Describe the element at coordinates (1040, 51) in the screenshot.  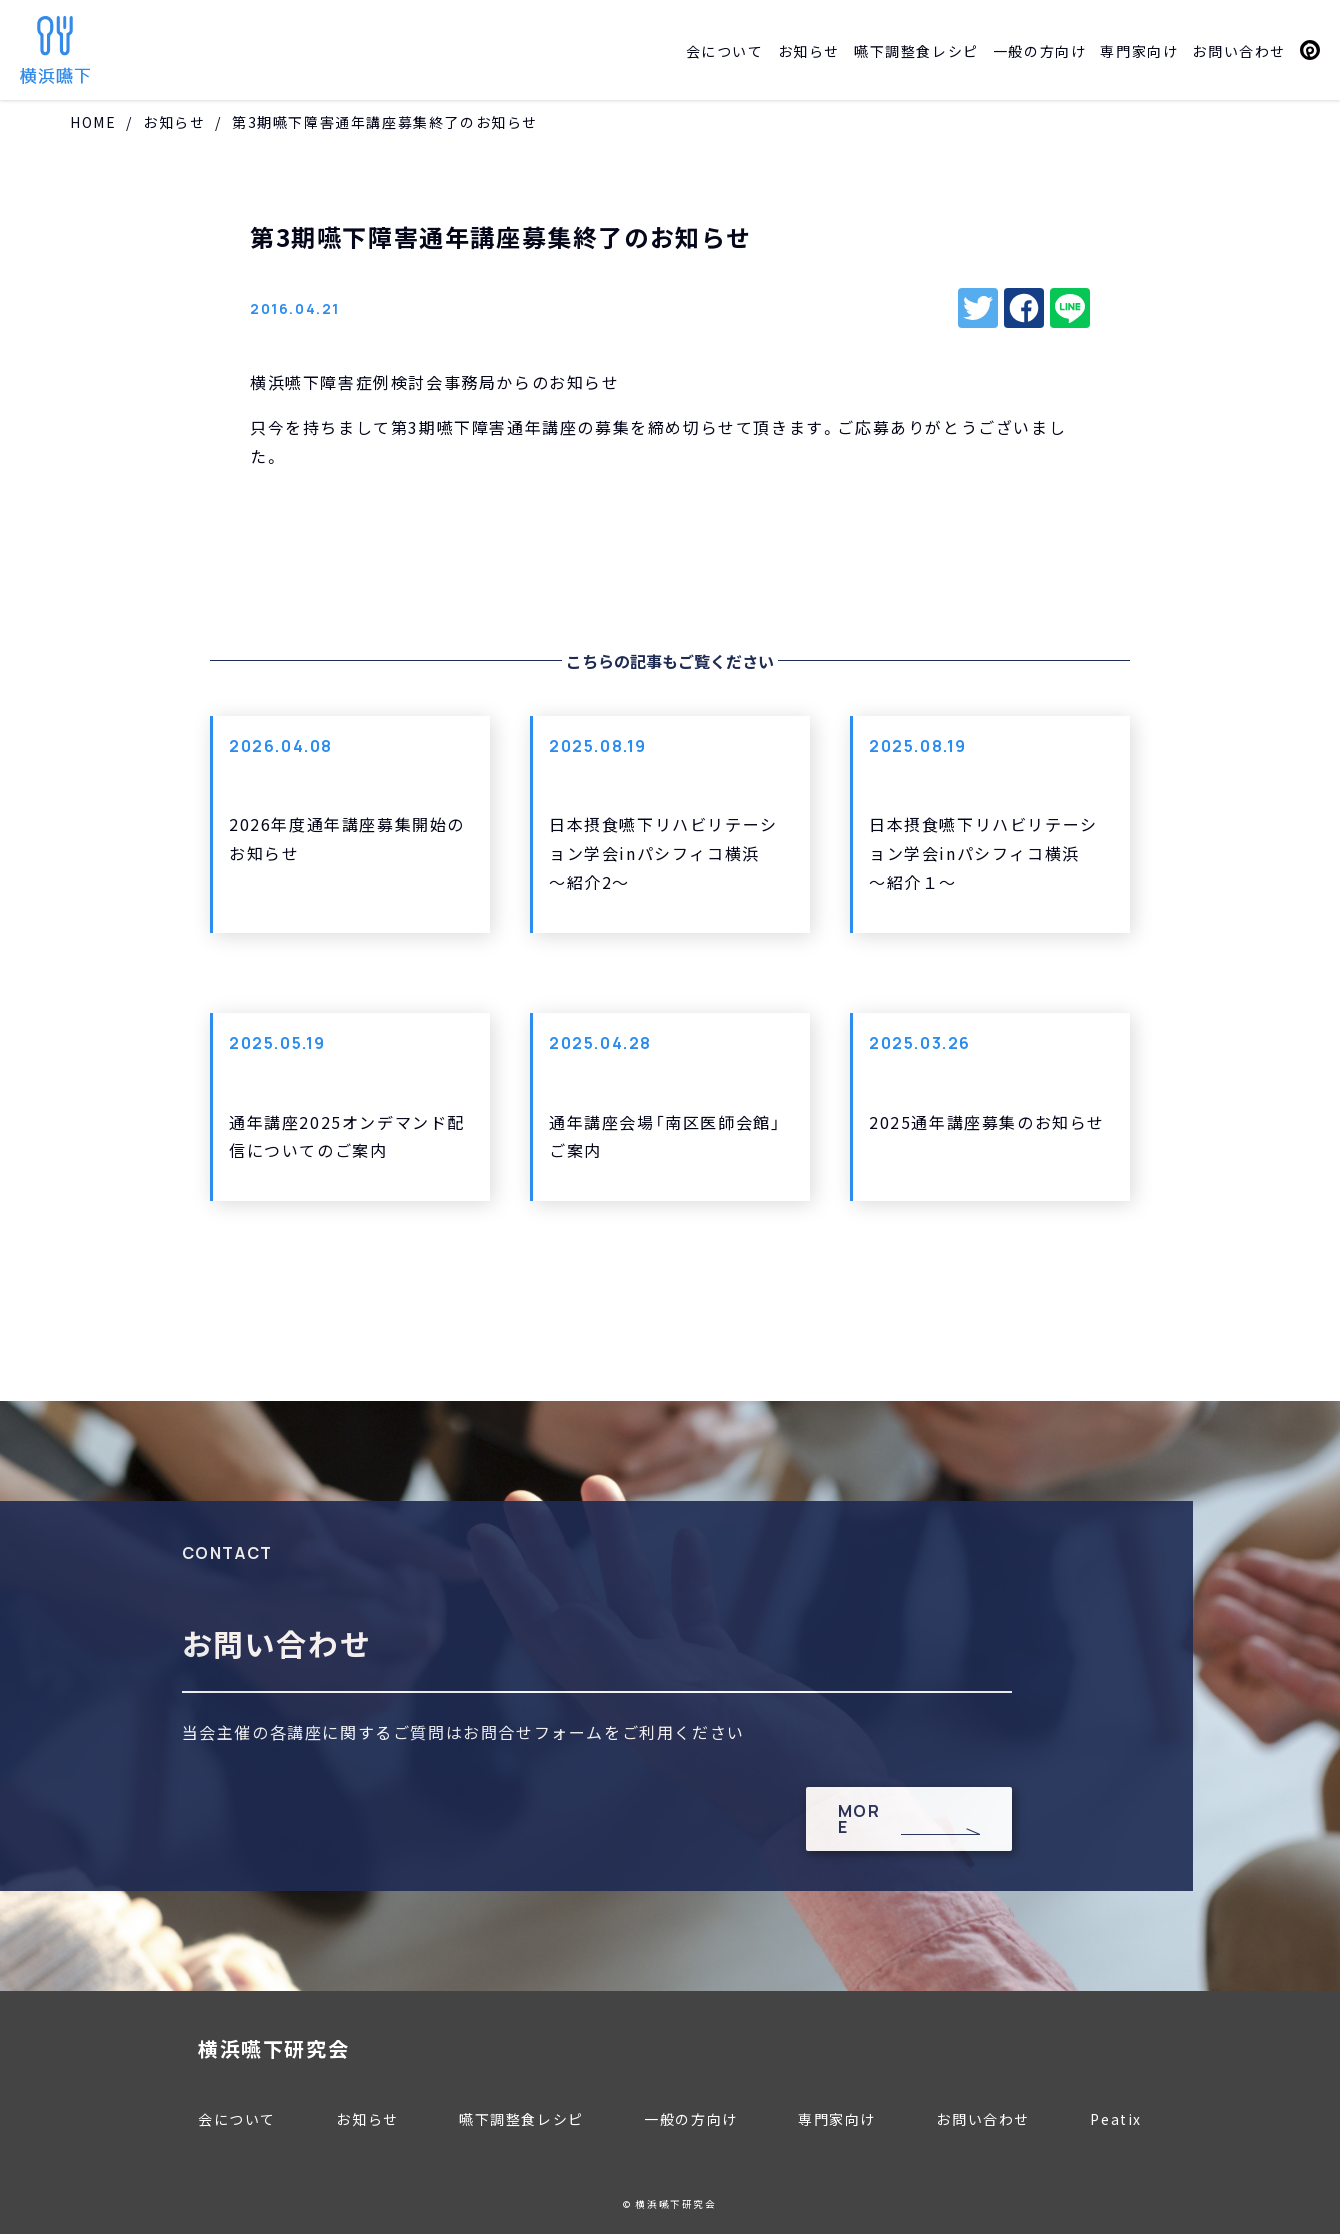
I see `一般の方向け` at that location.